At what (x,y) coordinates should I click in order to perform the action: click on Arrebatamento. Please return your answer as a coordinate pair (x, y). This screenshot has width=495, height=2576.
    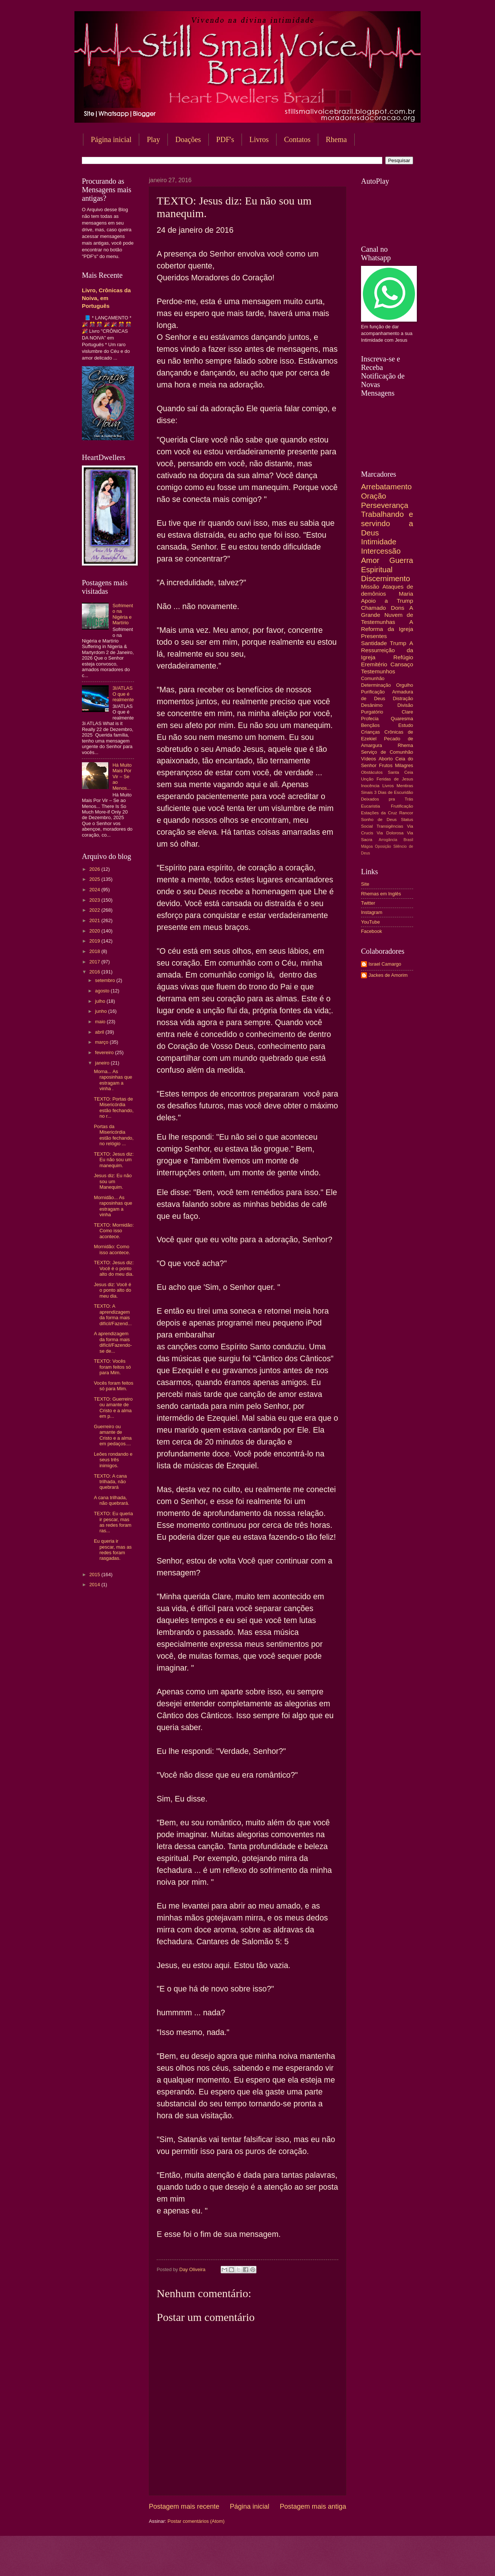
    Looking at the image, I should click on (386, 486).